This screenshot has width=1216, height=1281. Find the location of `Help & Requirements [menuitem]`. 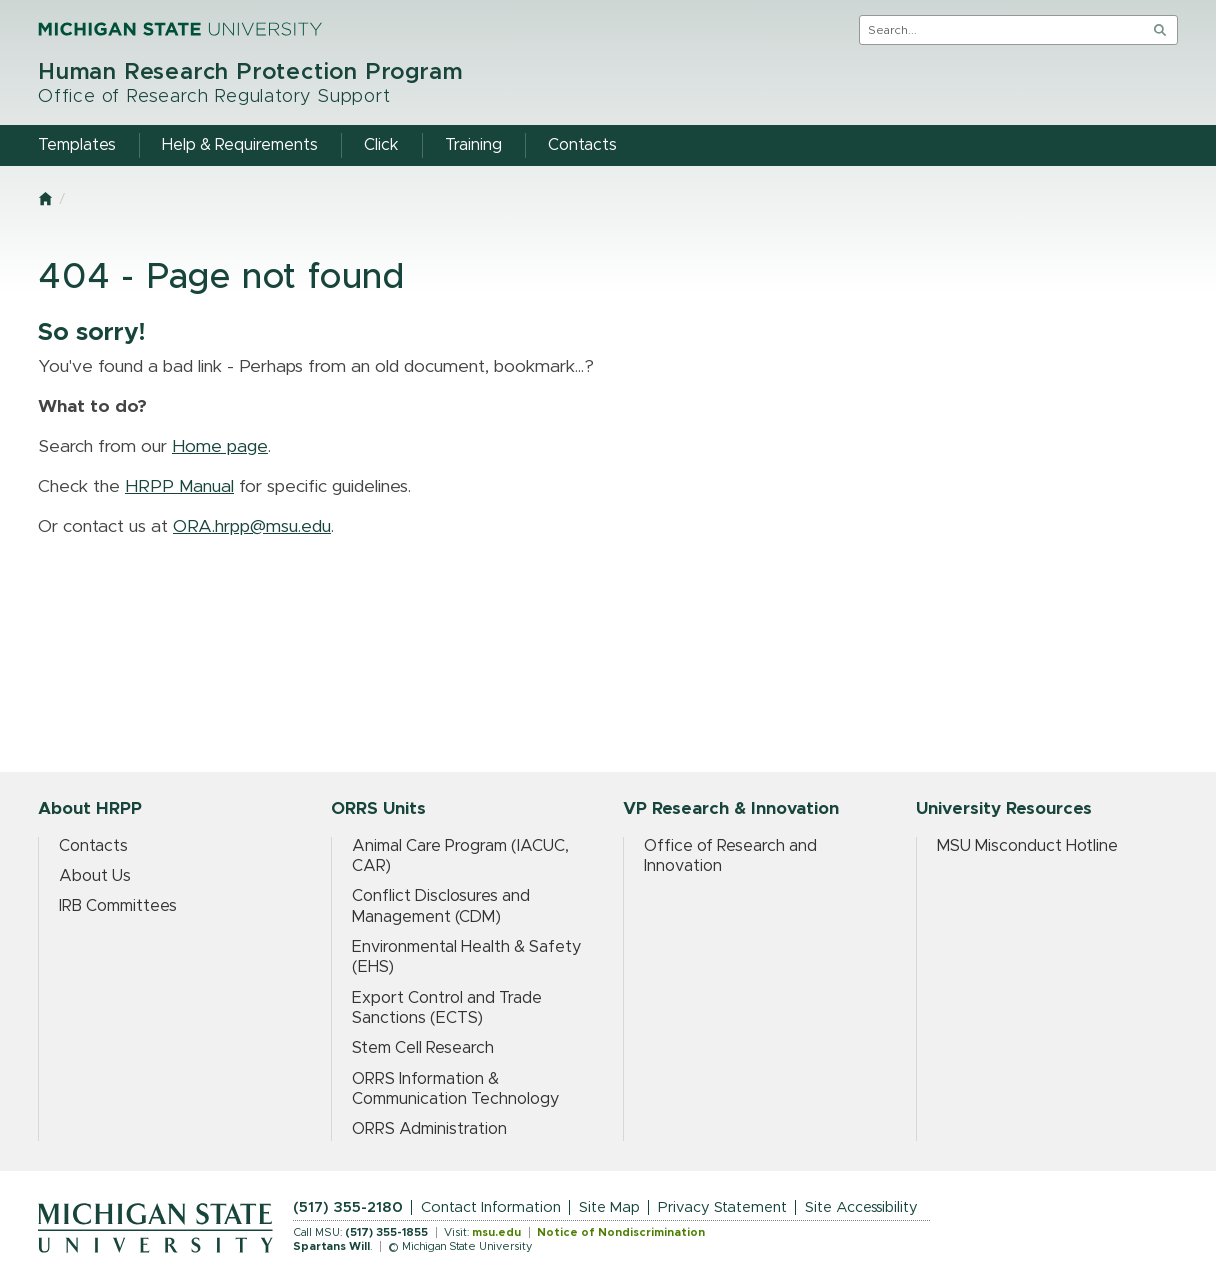

Help & Requirements [menuitem] is located at coordinates (240, 145).